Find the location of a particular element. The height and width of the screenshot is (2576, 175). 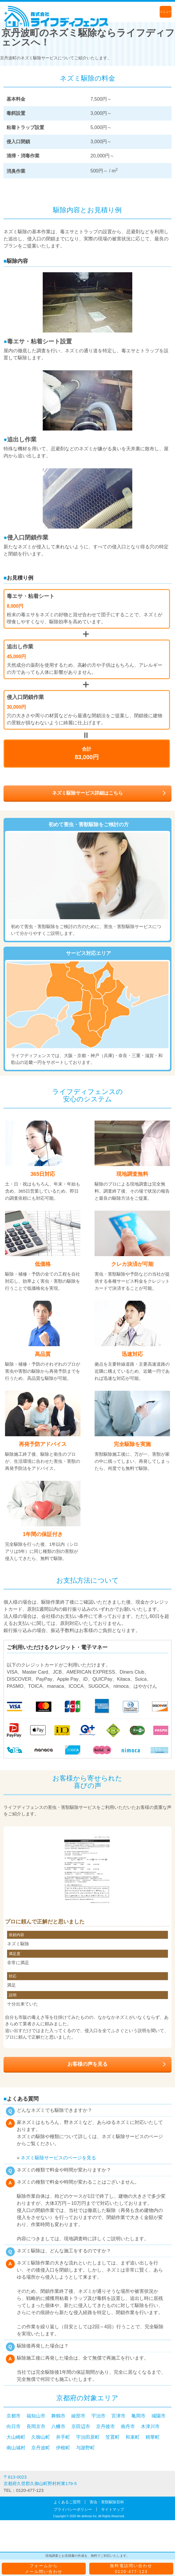

笠置町 is located at coordinates (112, 2437).